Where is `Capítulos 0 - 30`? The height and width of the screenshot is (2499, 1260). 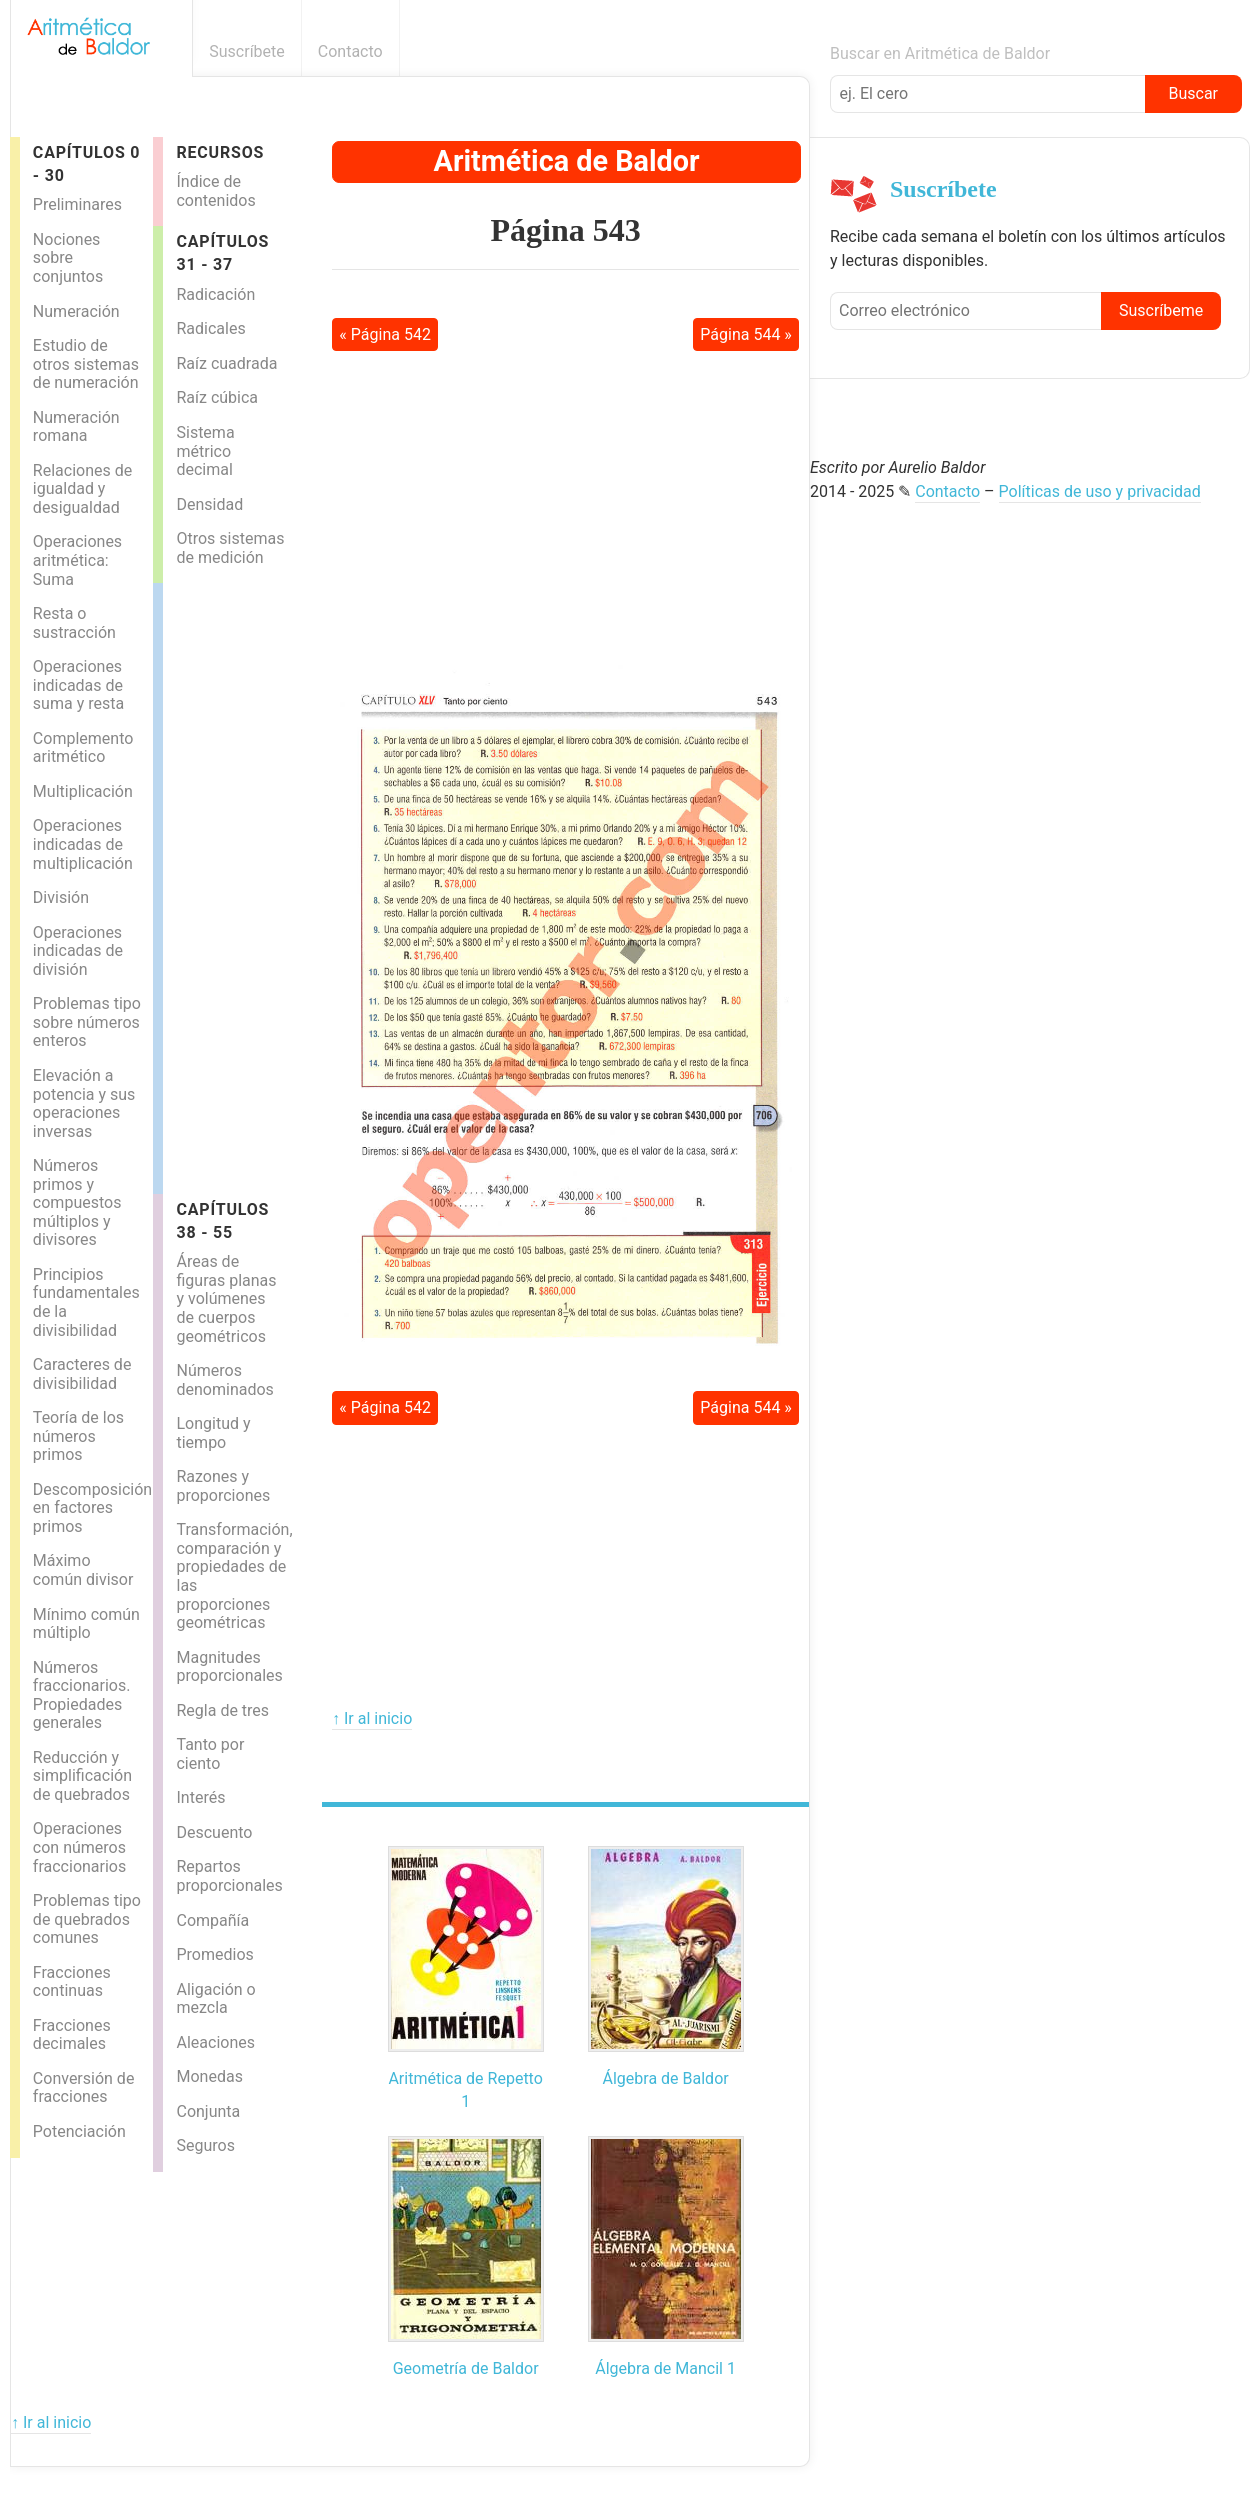
Capítulos 0 - 30 is located at coordinates (86, 164).